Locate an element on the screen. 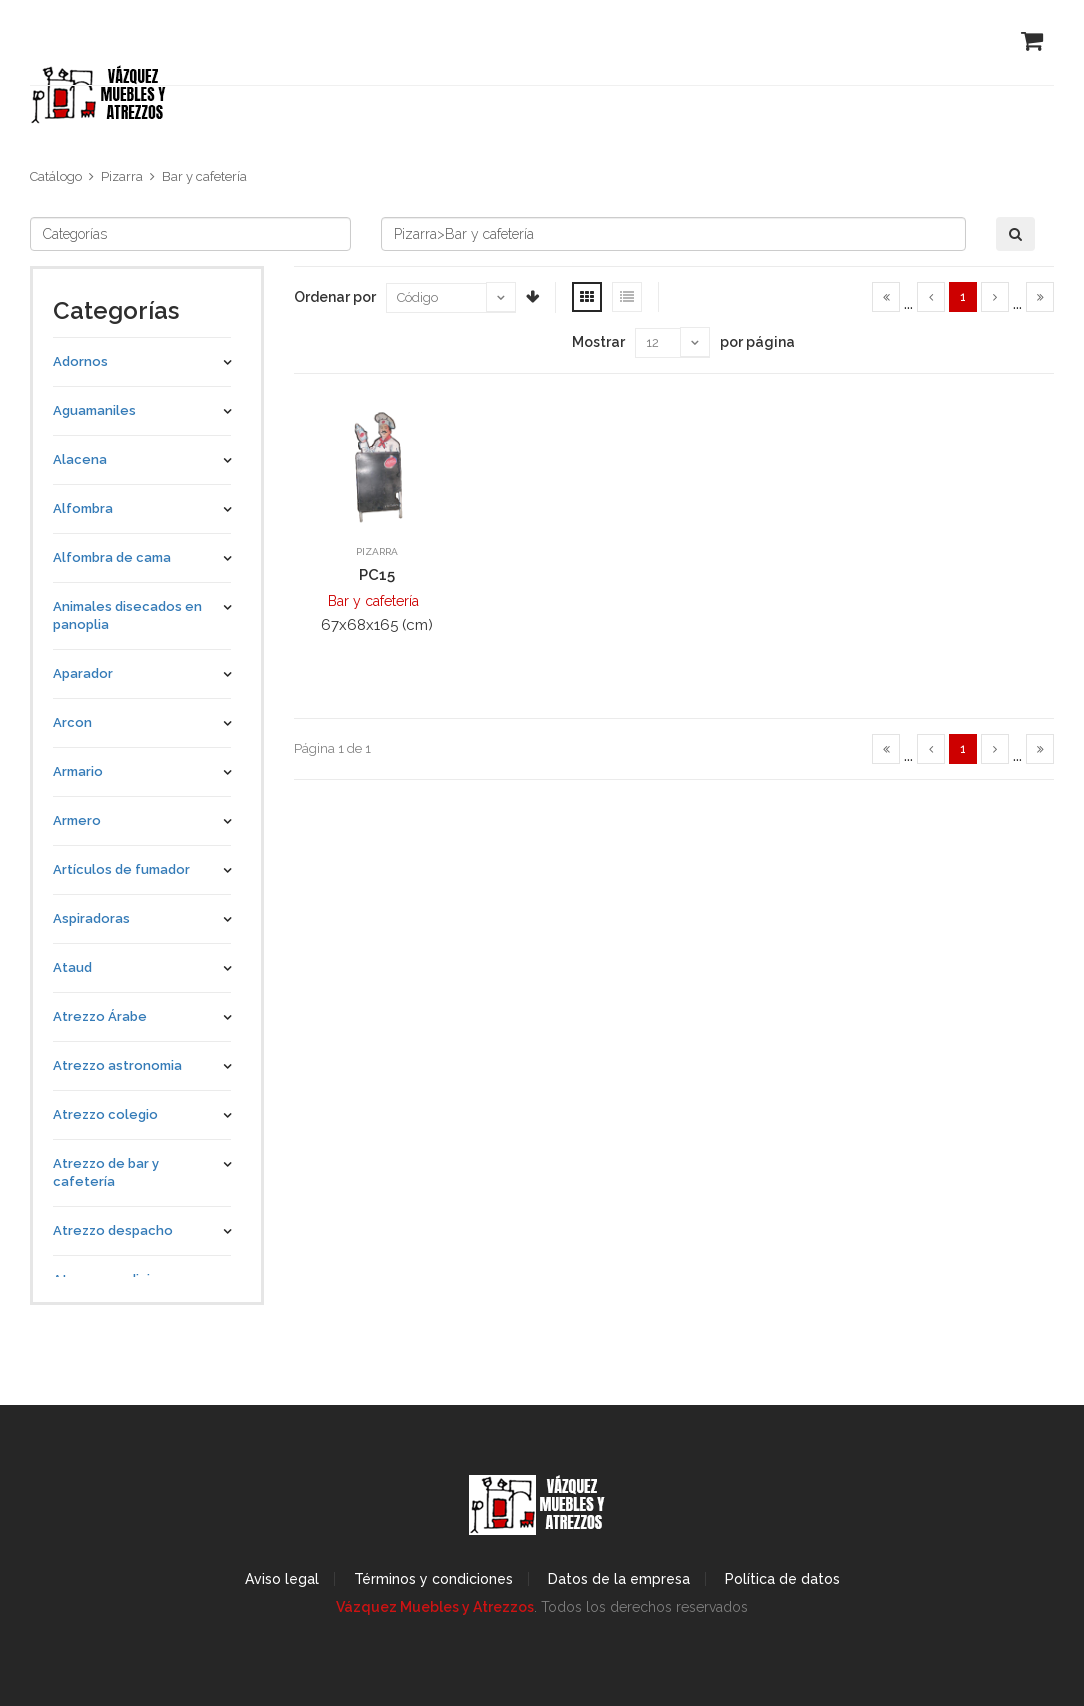  Bar y cafetería is located at coordinates (204, 176).